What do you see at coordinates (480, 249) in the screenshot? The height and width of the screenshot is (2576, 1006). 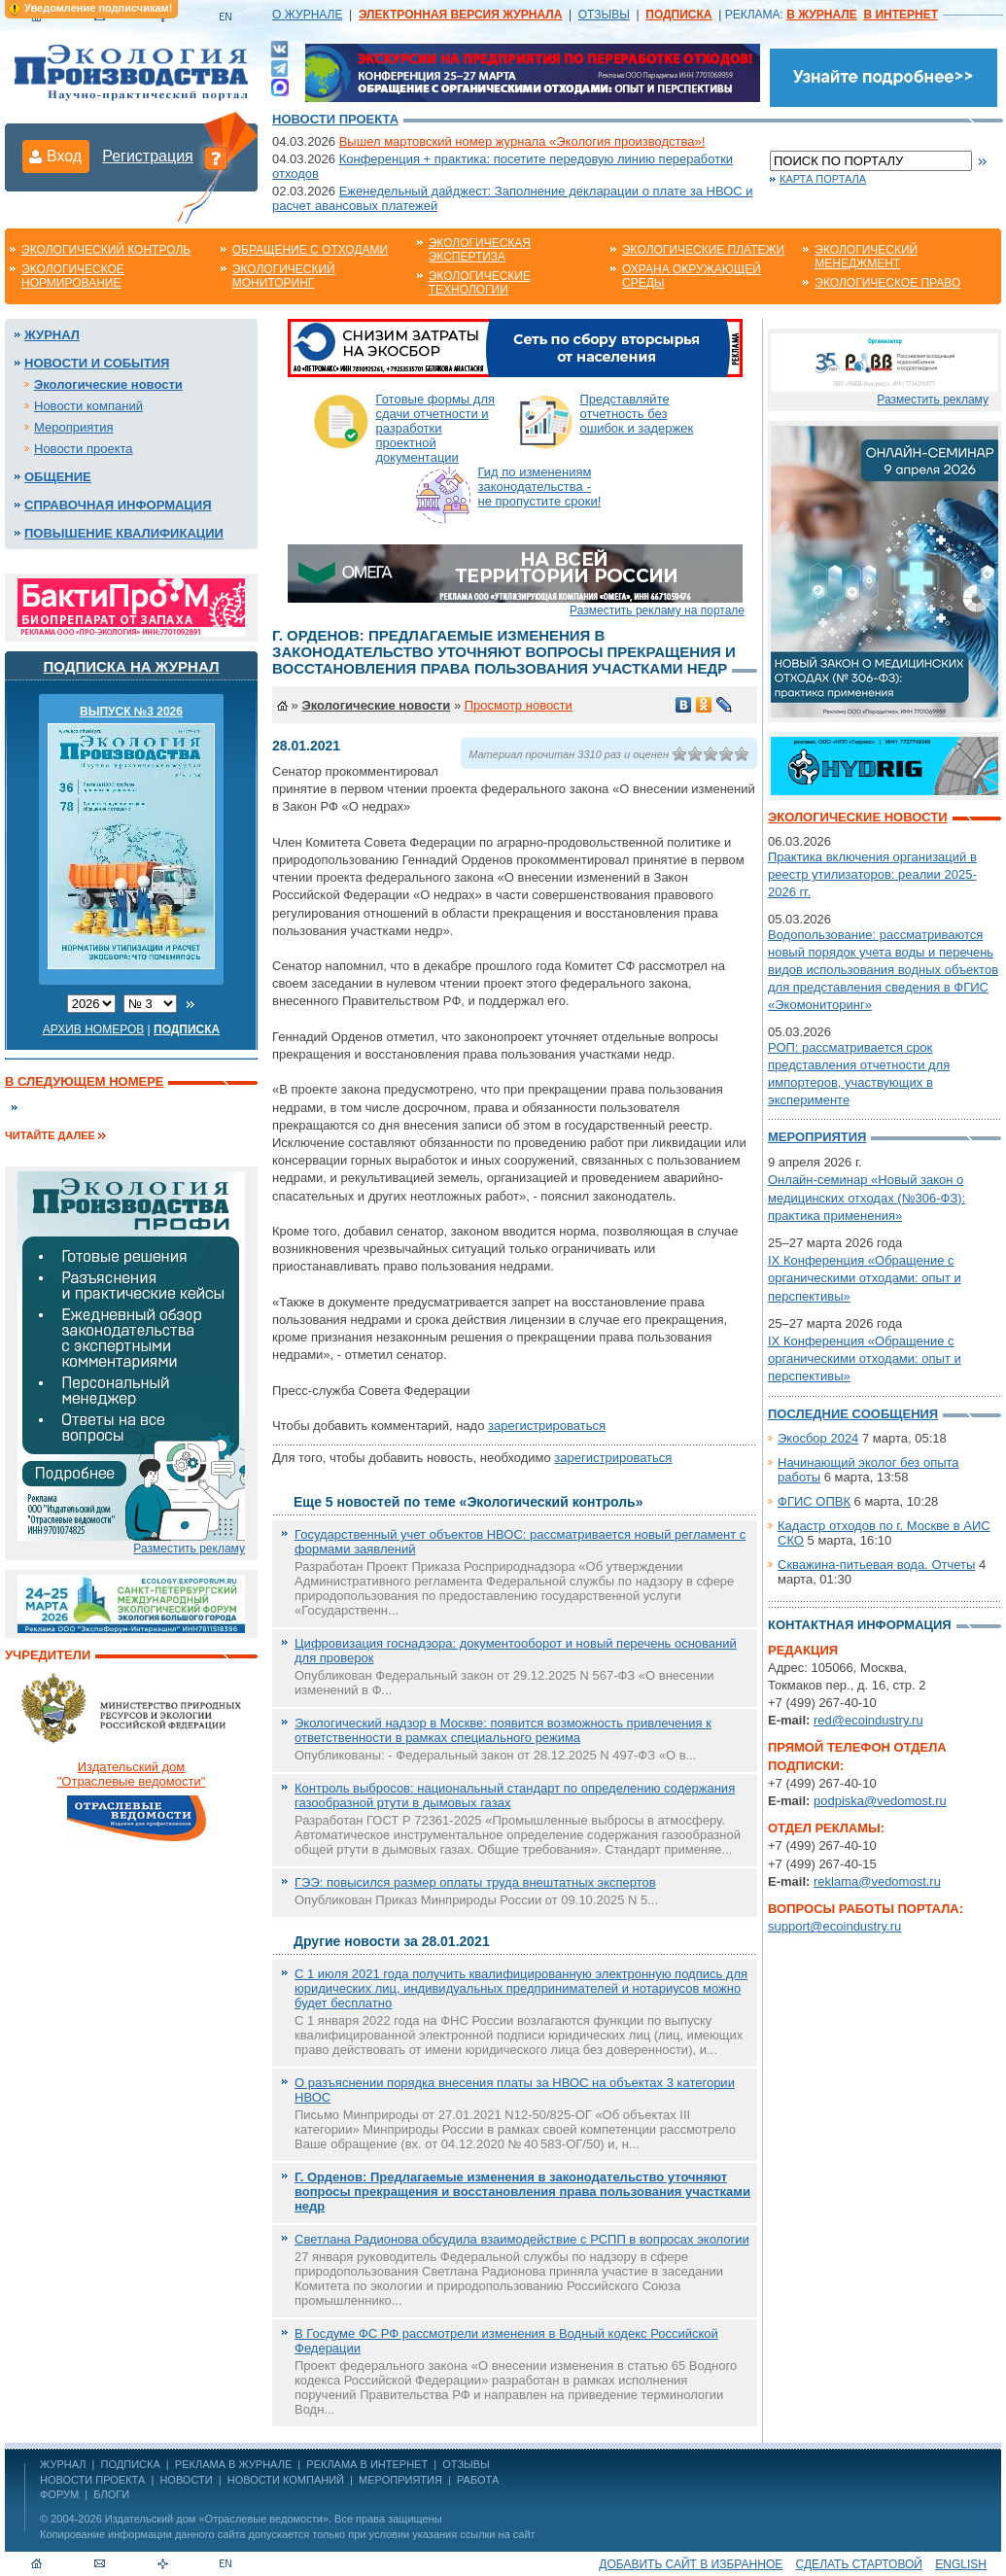 I see `Экологическая экспертиза` at bounding box center [480, 249].